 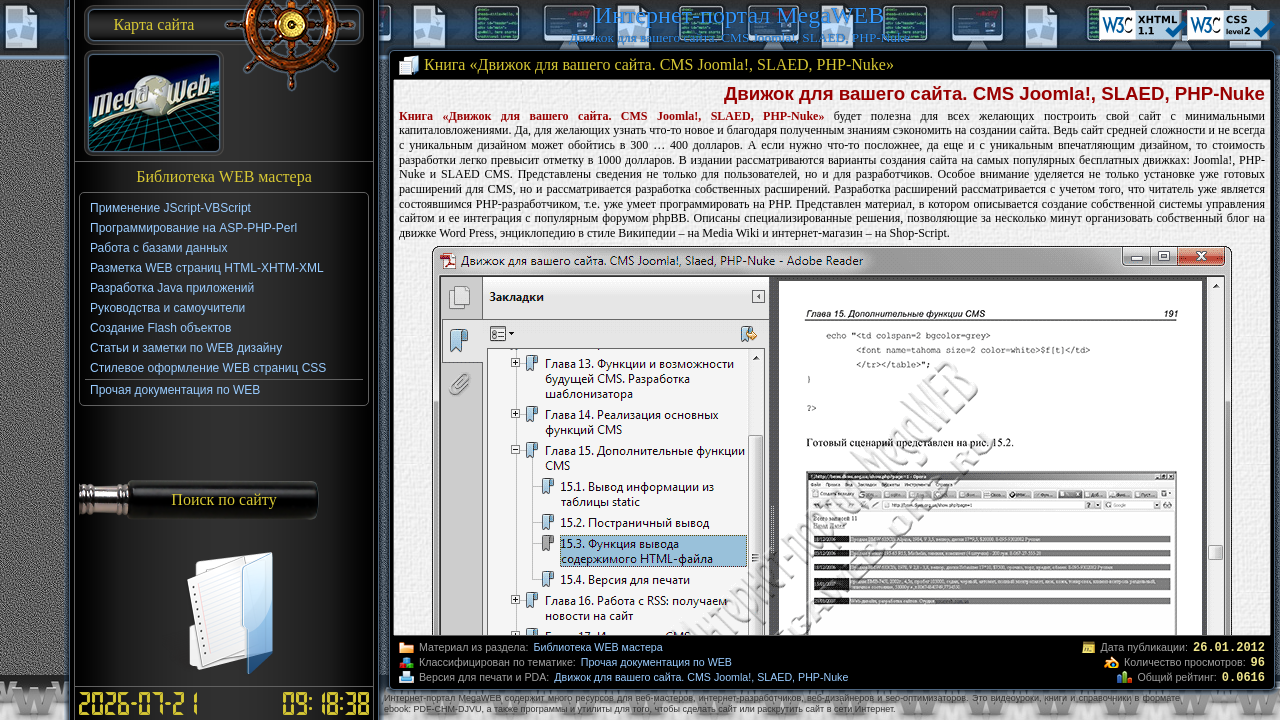 What do you see at coordinates (160, 328) in the screenshot?
I see `Создание Flash объектов` at bounding box center [160, 328].